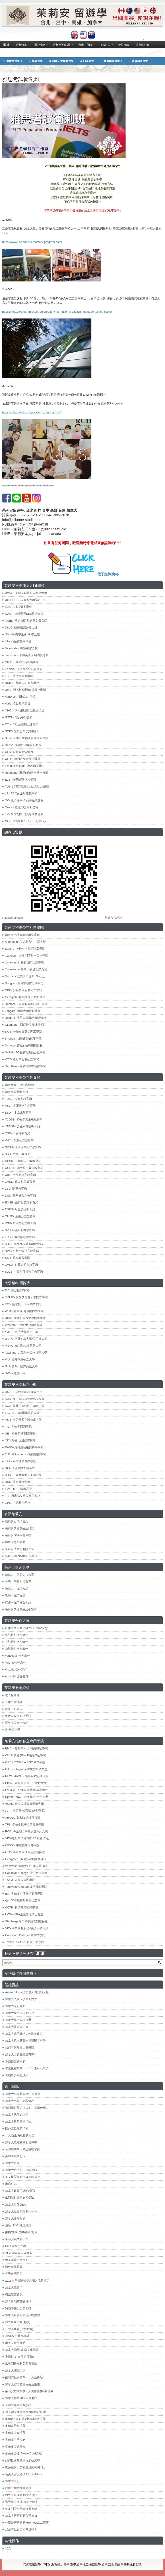 Image resolution: width=165 pixels, height=2576 pixels. I want to click on 1. 加拿大遊學, so click(14, 60).